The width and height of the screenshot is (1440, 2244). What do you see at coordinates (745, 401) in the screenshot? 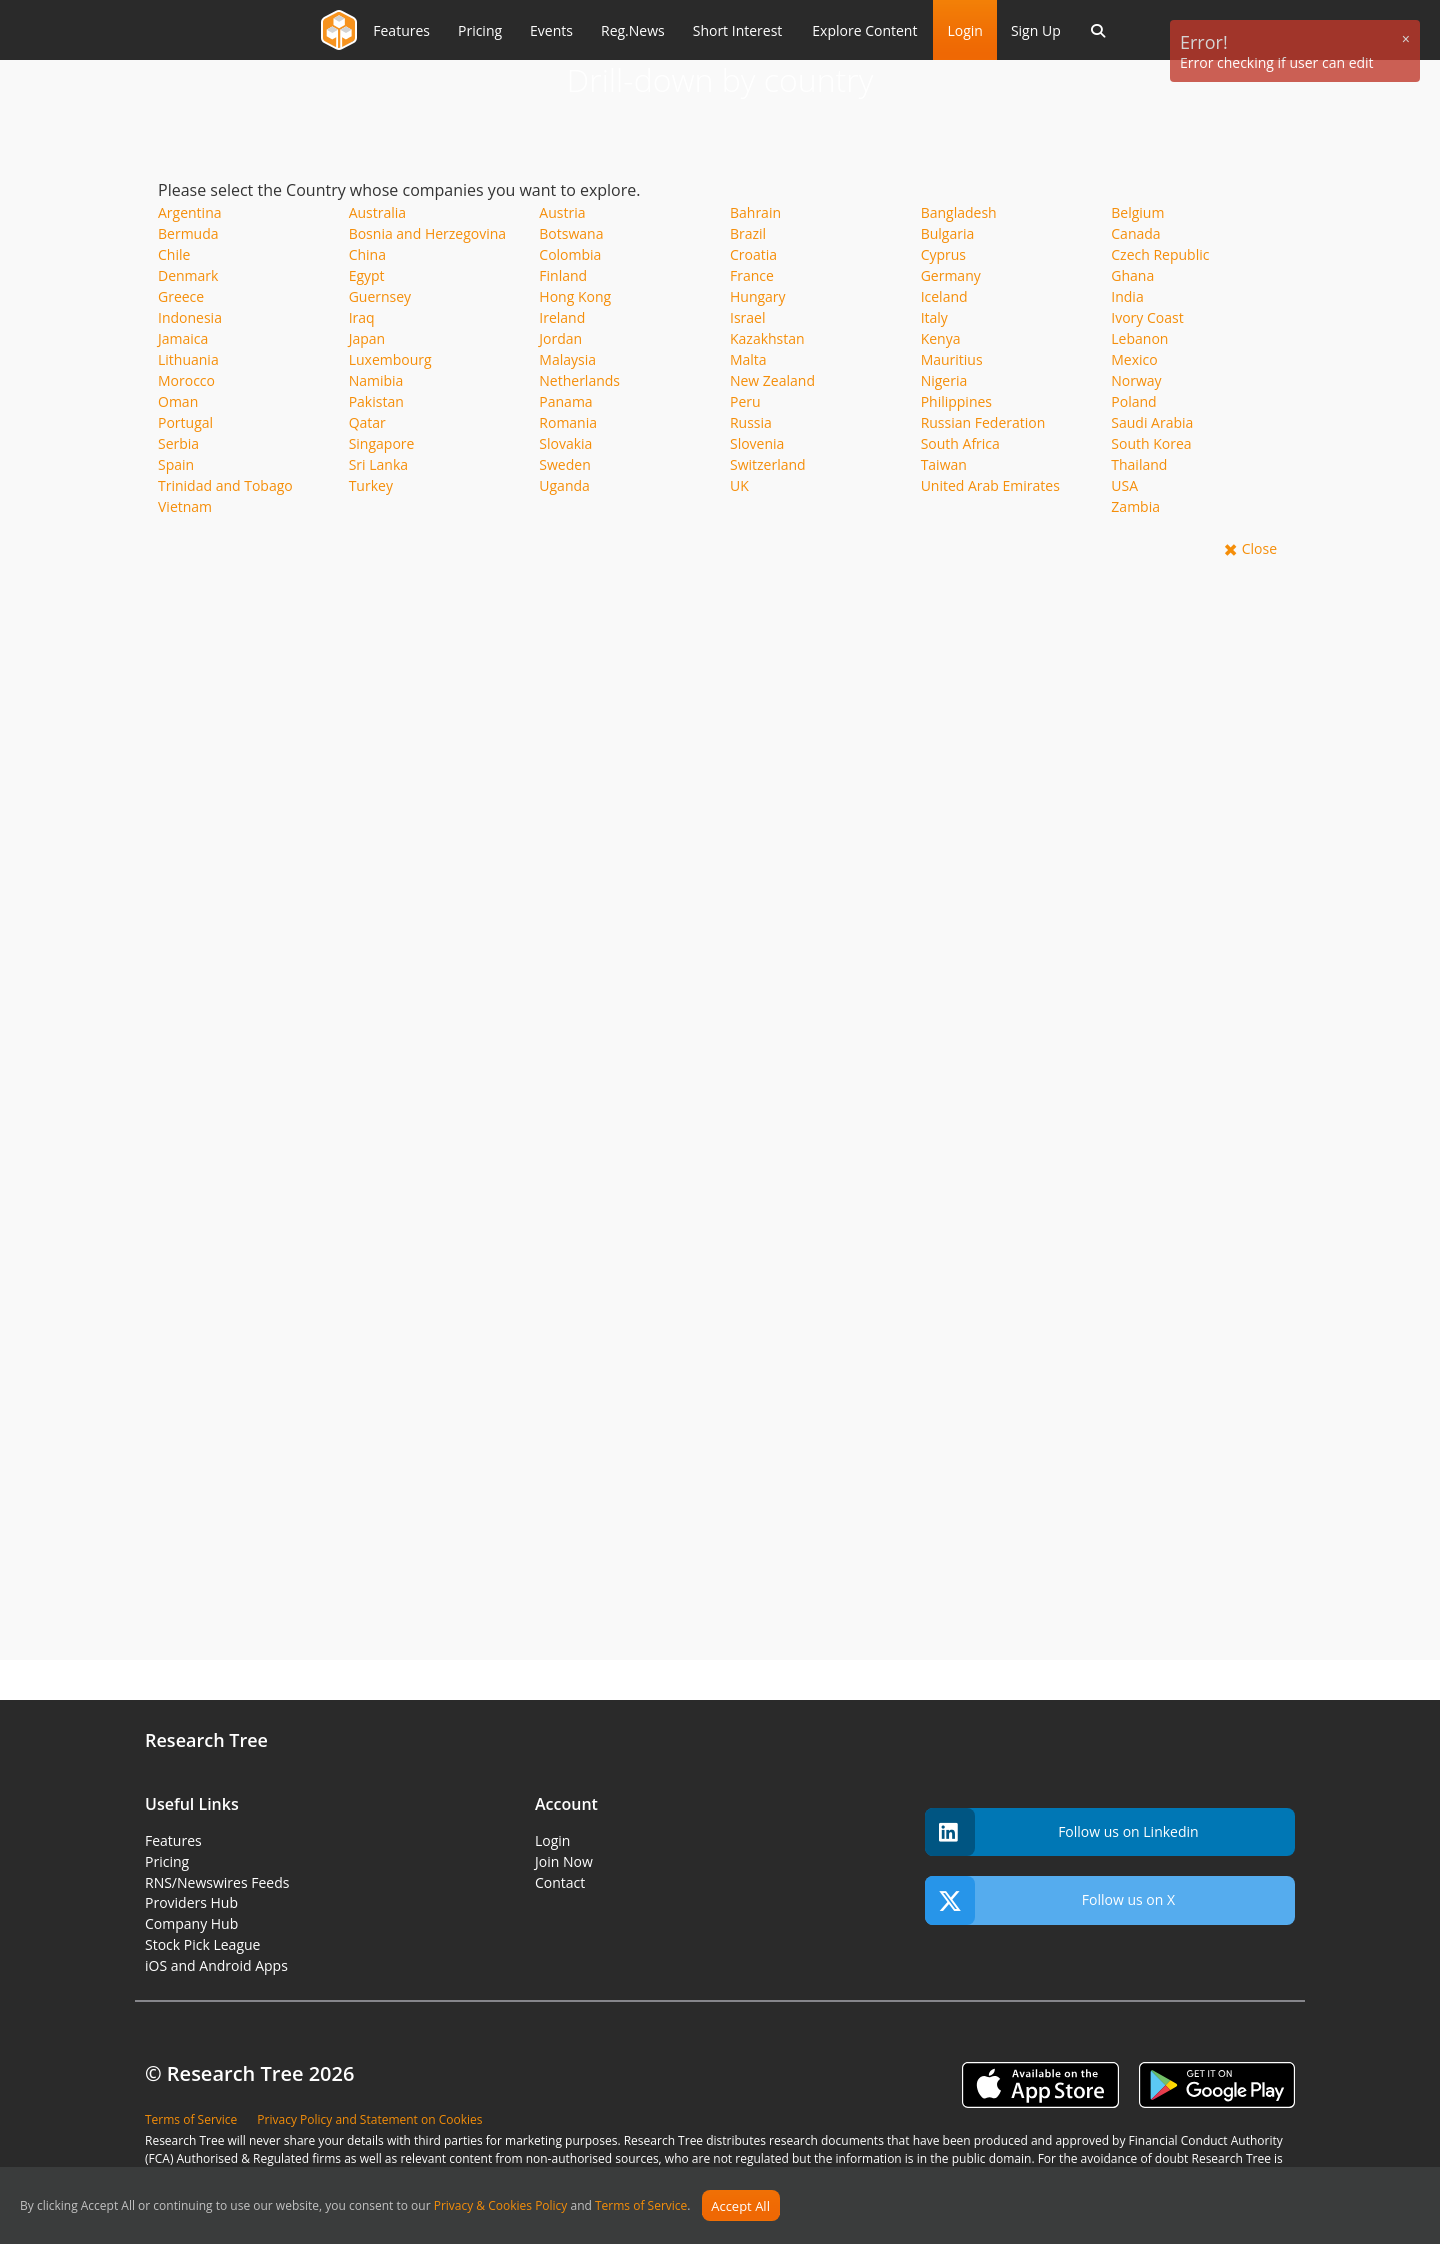
I see `Peru` at bounding box center [745, 401].